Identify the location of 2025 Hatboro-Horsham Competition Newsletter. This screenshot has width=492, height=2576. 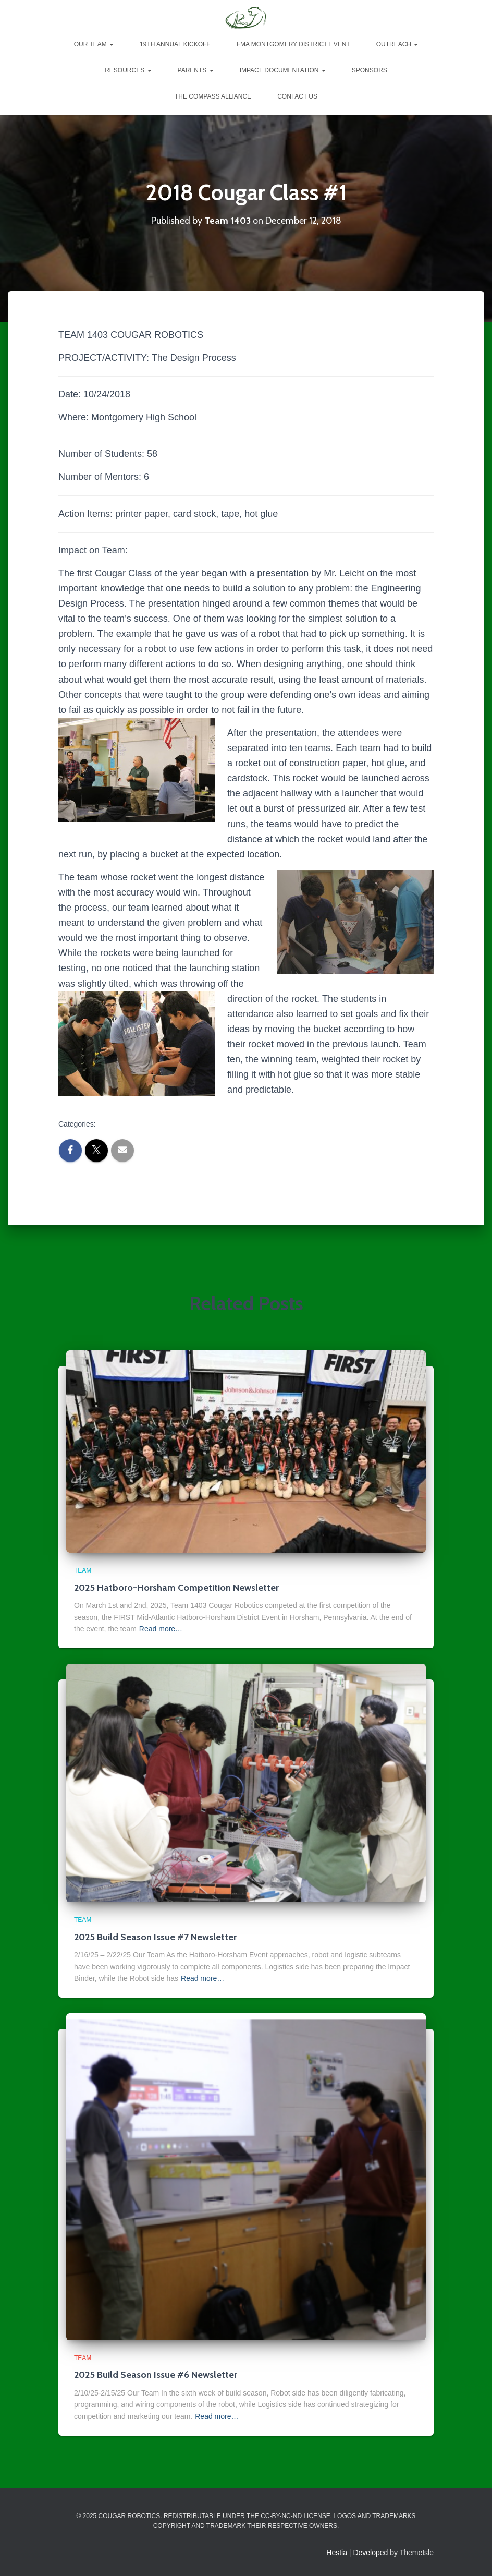
(176, 1587).